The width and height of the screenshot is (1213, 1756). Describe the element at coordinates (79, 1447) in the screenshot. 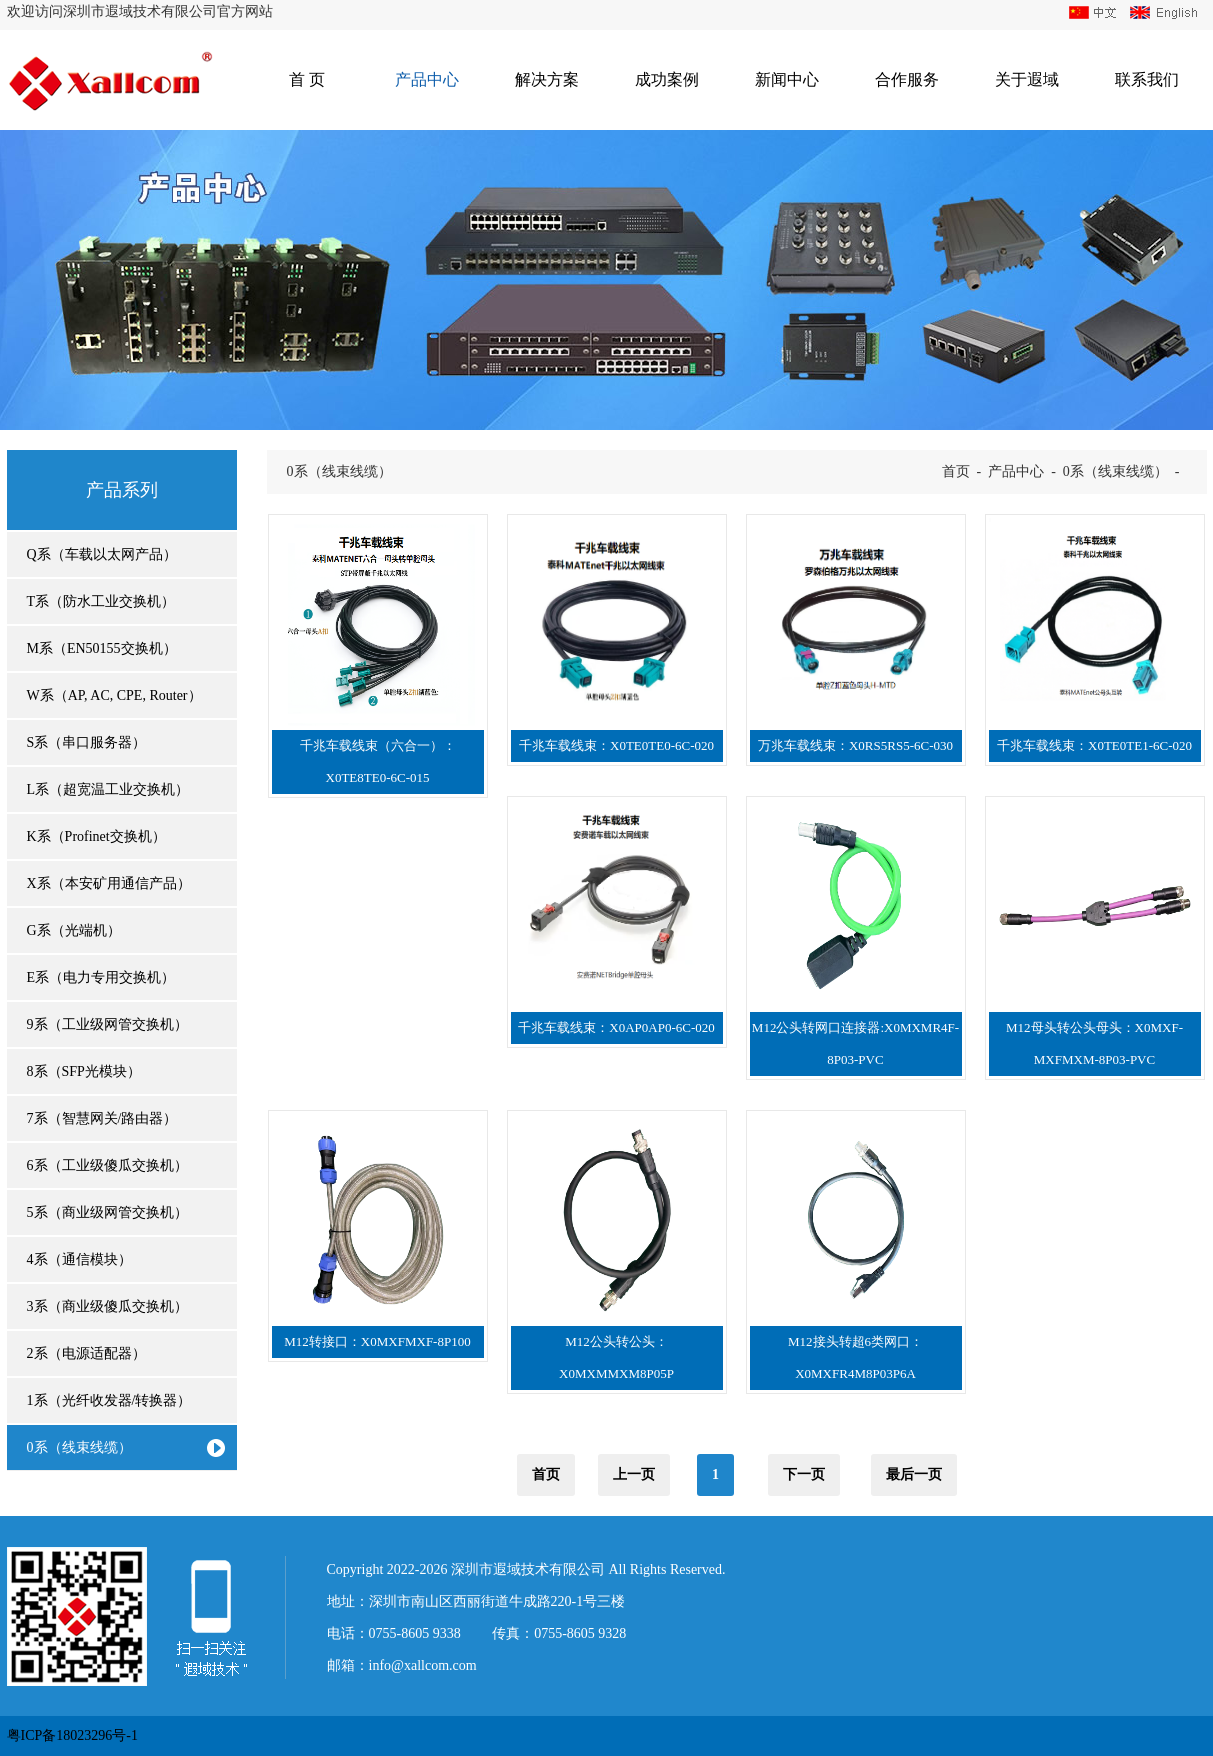

I see `0系（线束线缆）` at that location.